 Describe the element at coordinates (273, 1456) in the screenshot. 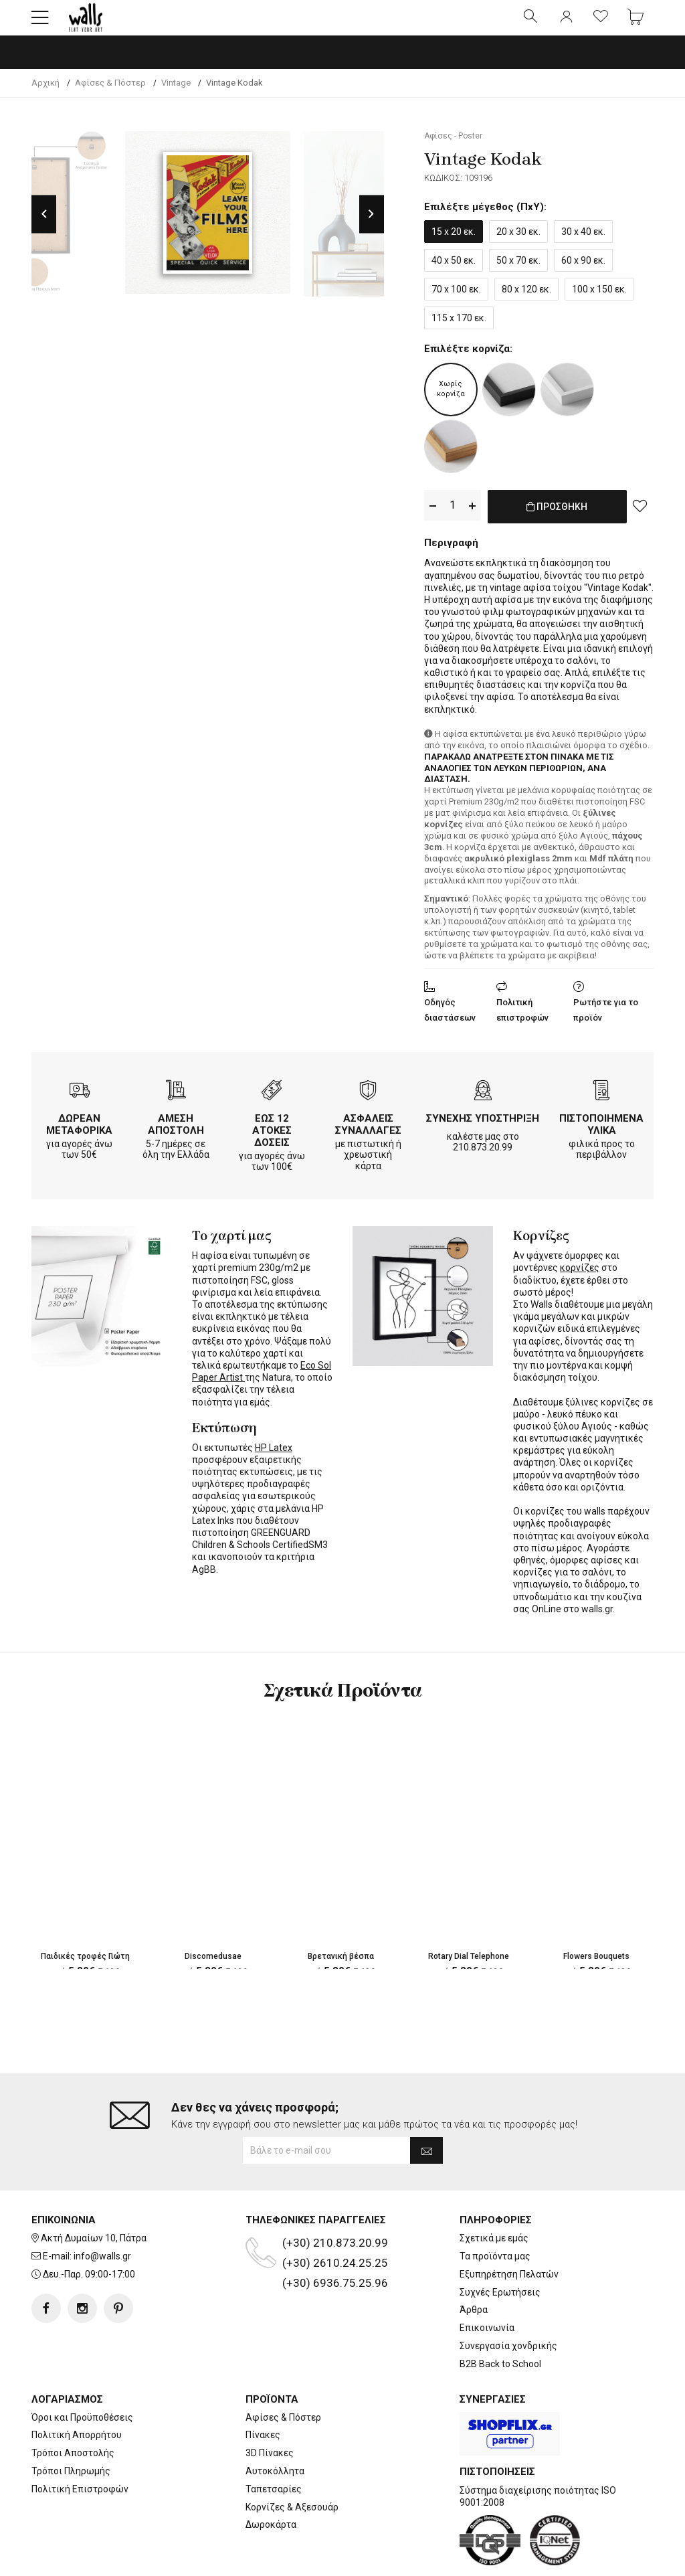

I see `HP Latex` at that location.